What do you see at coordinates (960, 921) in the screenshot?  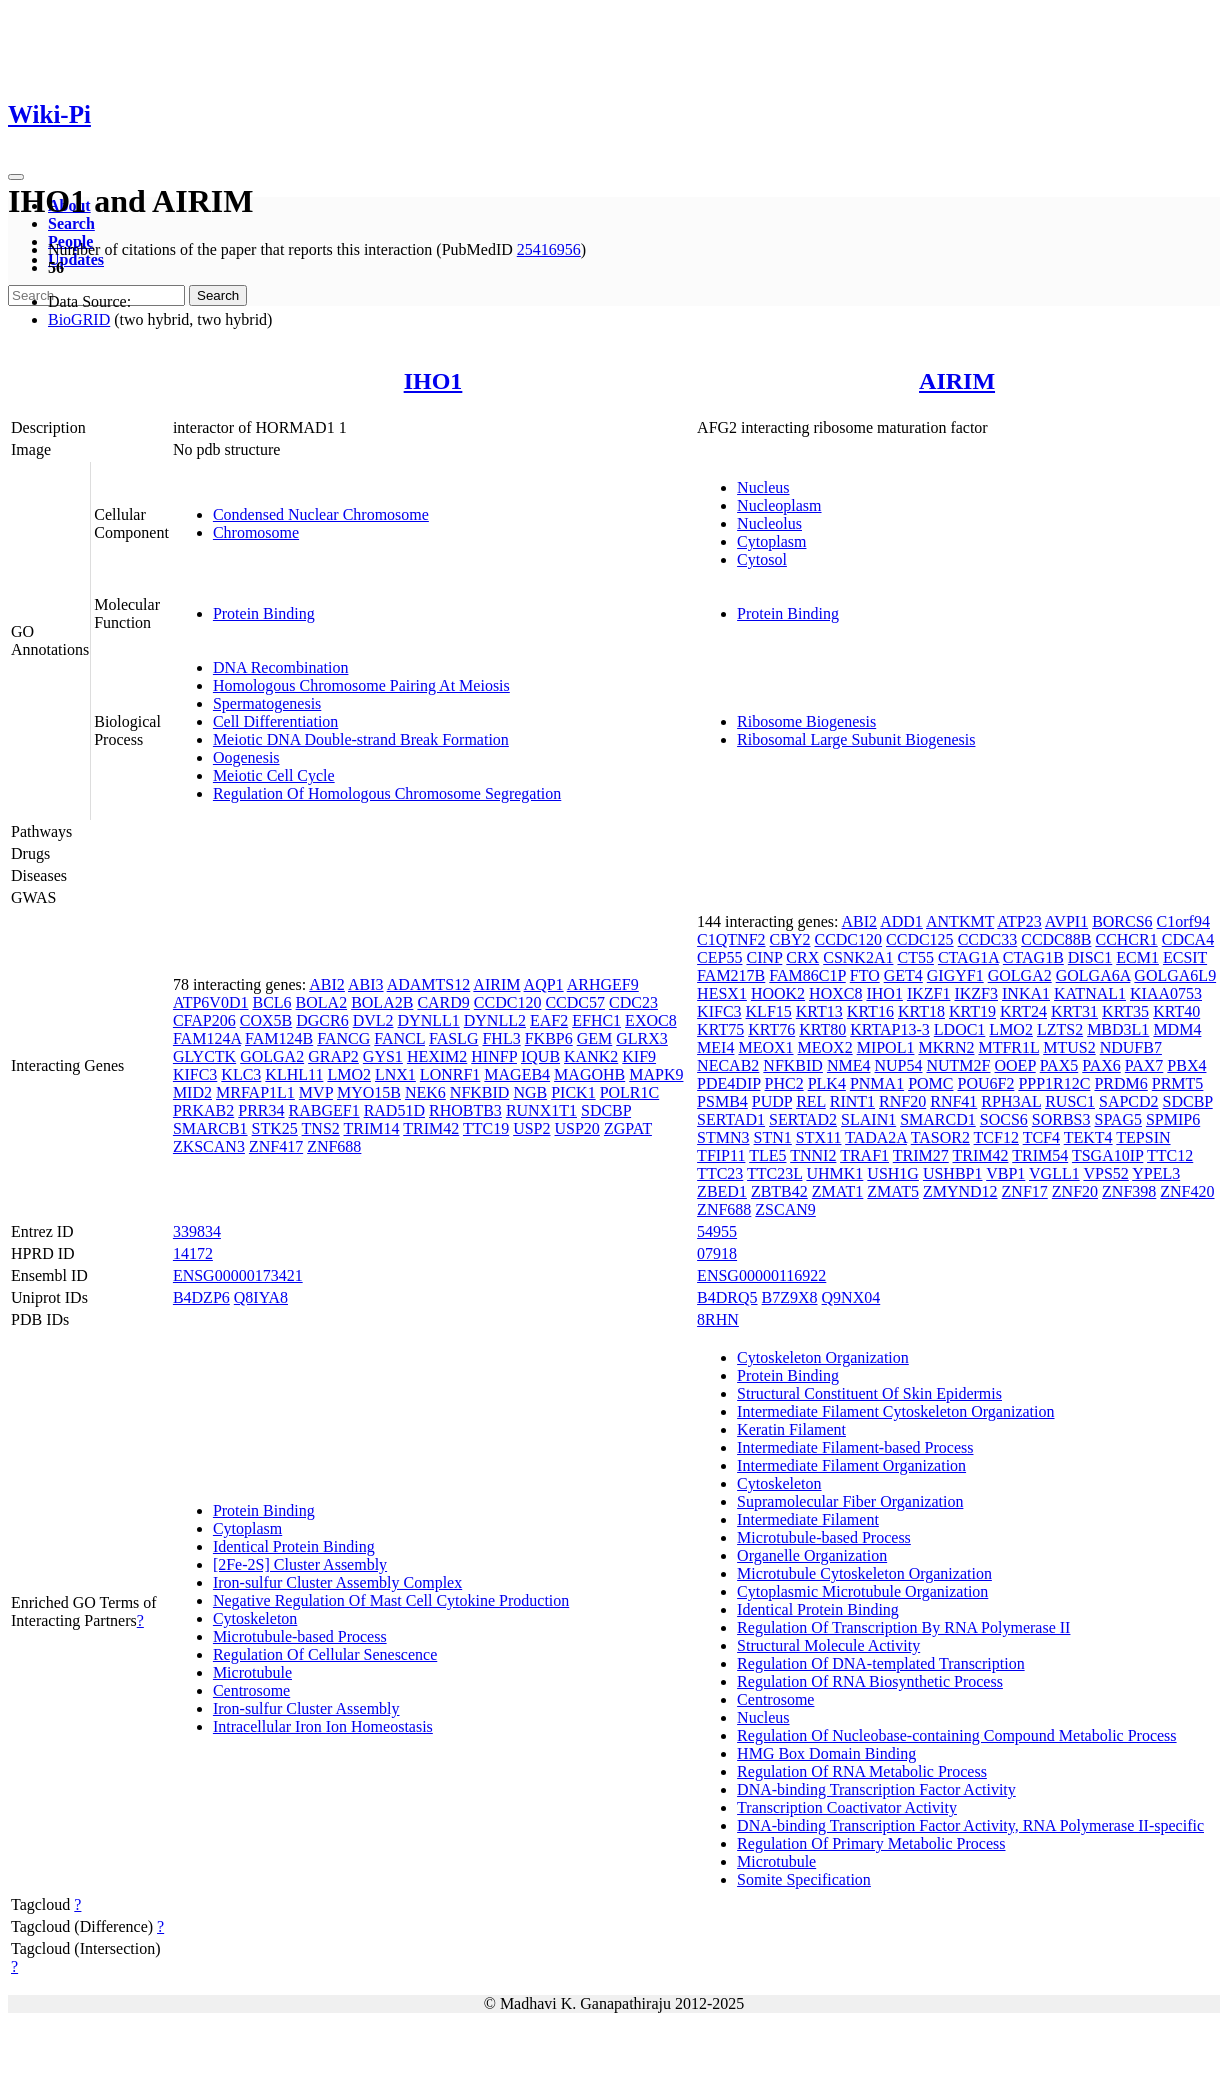 I see `ANTKMT` at bounding box center [960, 921].